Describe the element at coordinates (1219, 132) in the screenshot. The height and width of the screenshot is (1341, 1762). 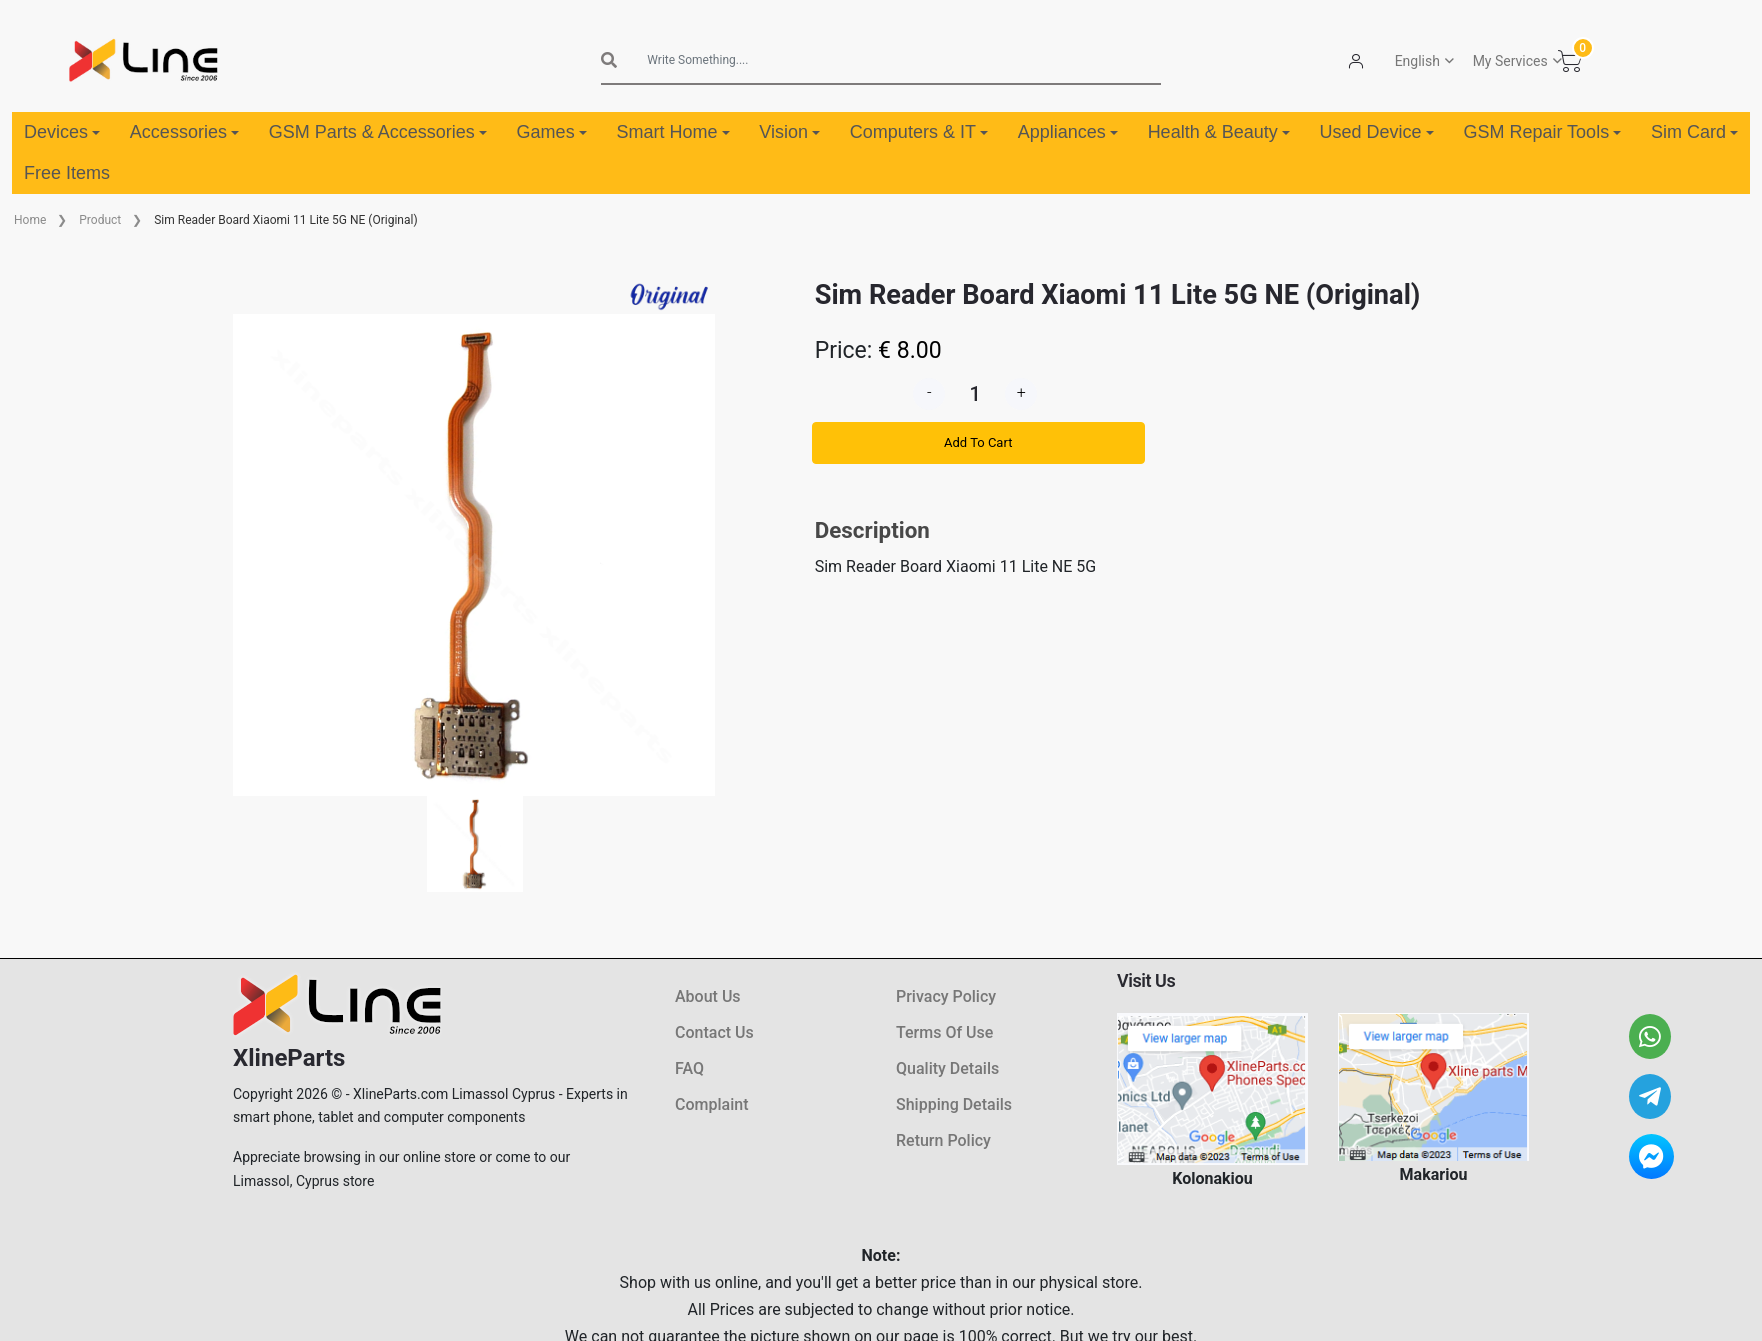
I see `Health & Beauty` at that location.